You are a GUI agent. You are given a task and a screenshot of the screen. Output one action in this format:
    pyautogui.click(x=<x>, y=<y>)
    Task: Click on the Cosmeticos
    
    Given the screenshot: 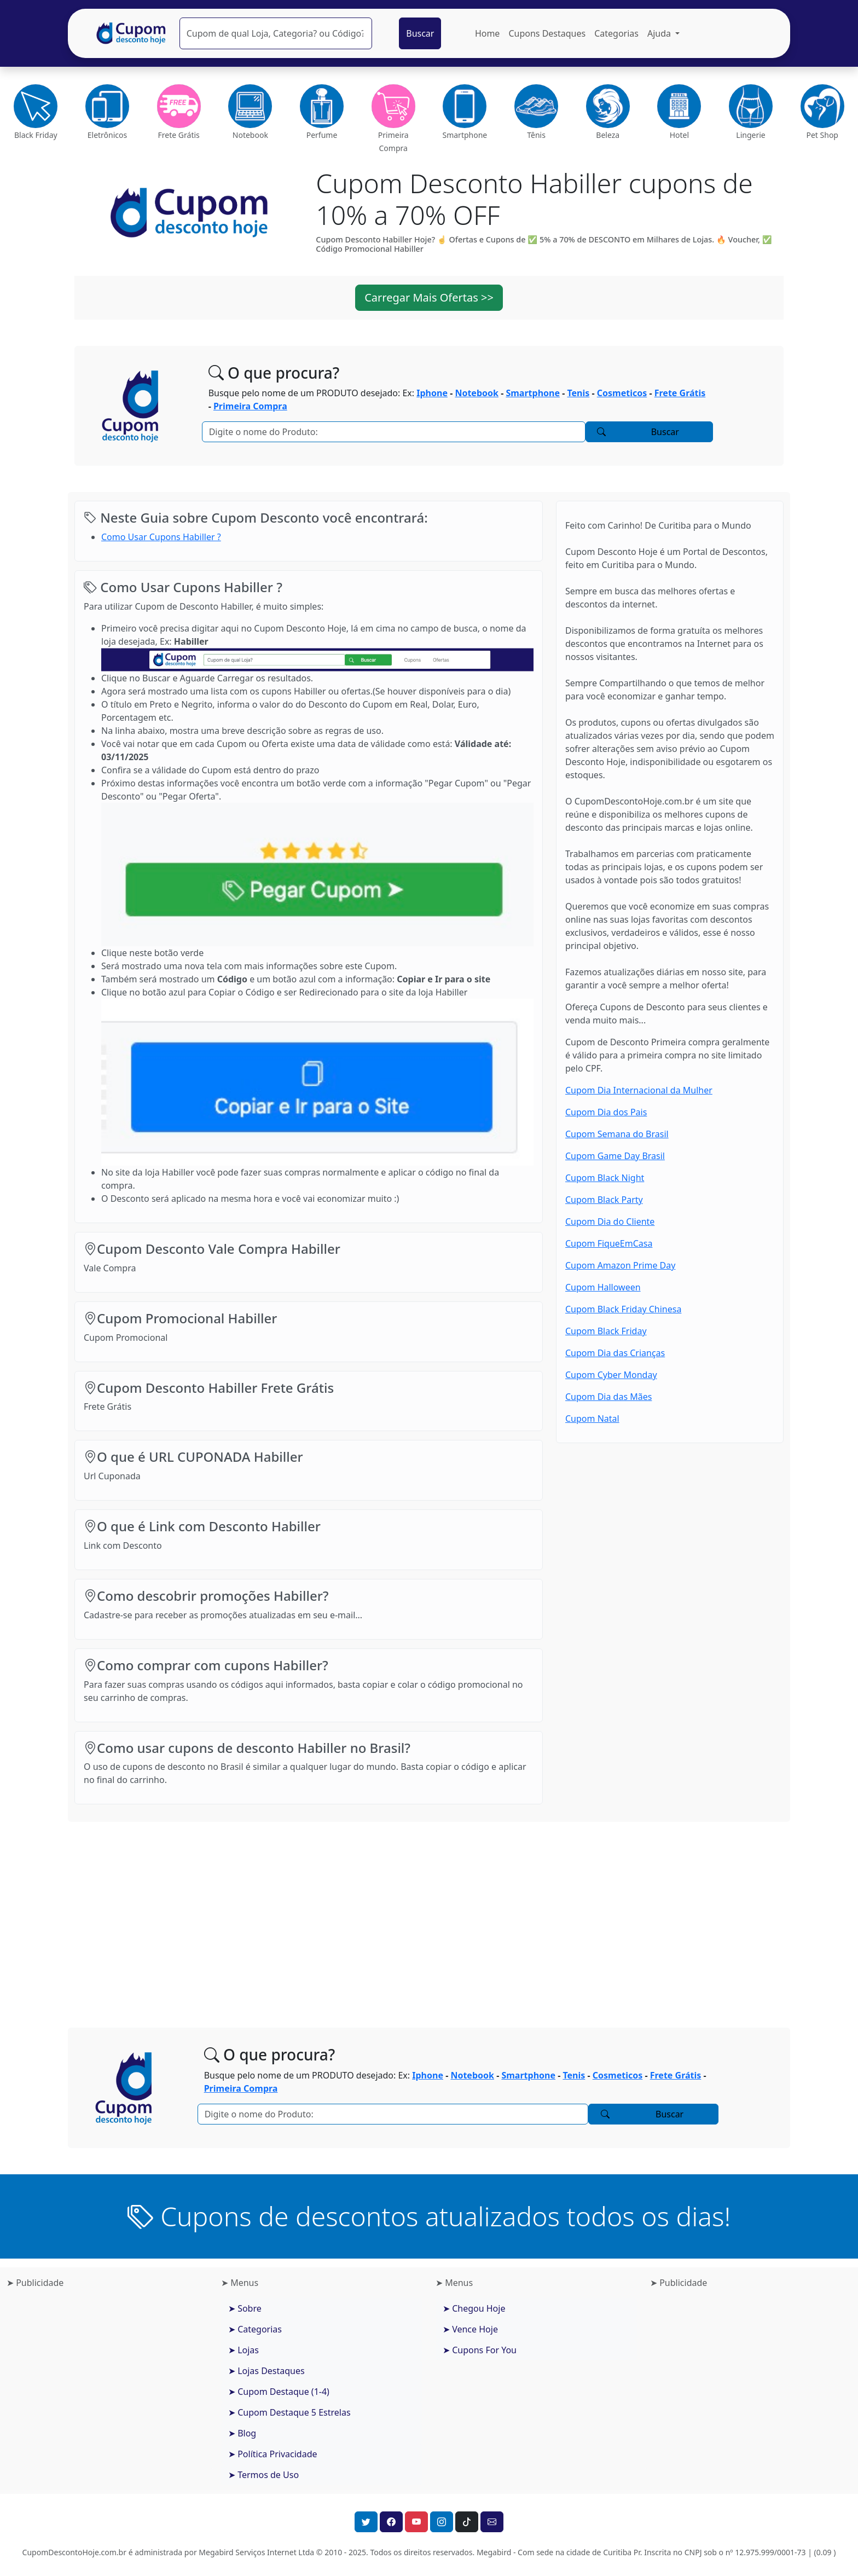 What is the action you would take?
    pyautogui.click(x=622, y=393)
    